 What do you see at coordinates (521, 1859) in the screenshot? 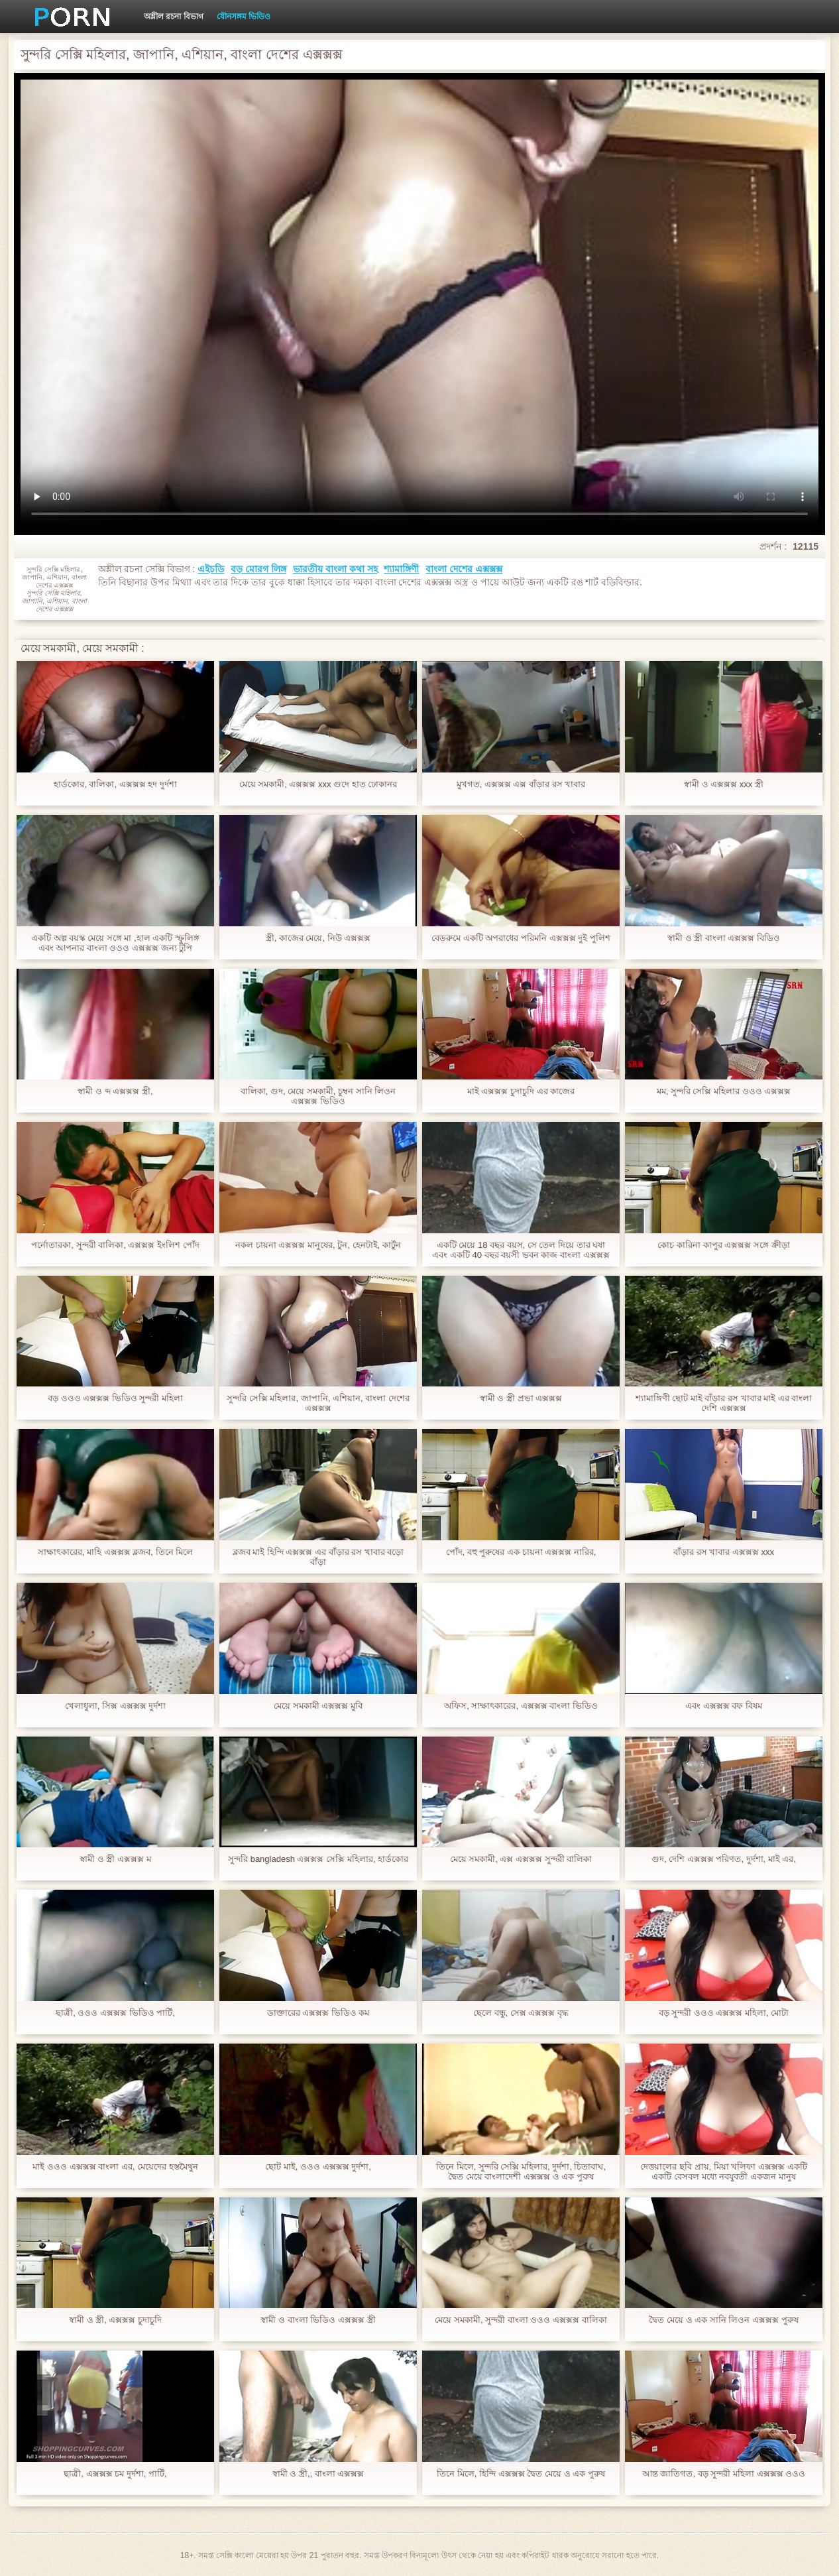
I see `মেয়ে সমকামী, এক্স এক্সক্সক্স সুন্দরী বালিকা` at bounding box center [521, 1859].